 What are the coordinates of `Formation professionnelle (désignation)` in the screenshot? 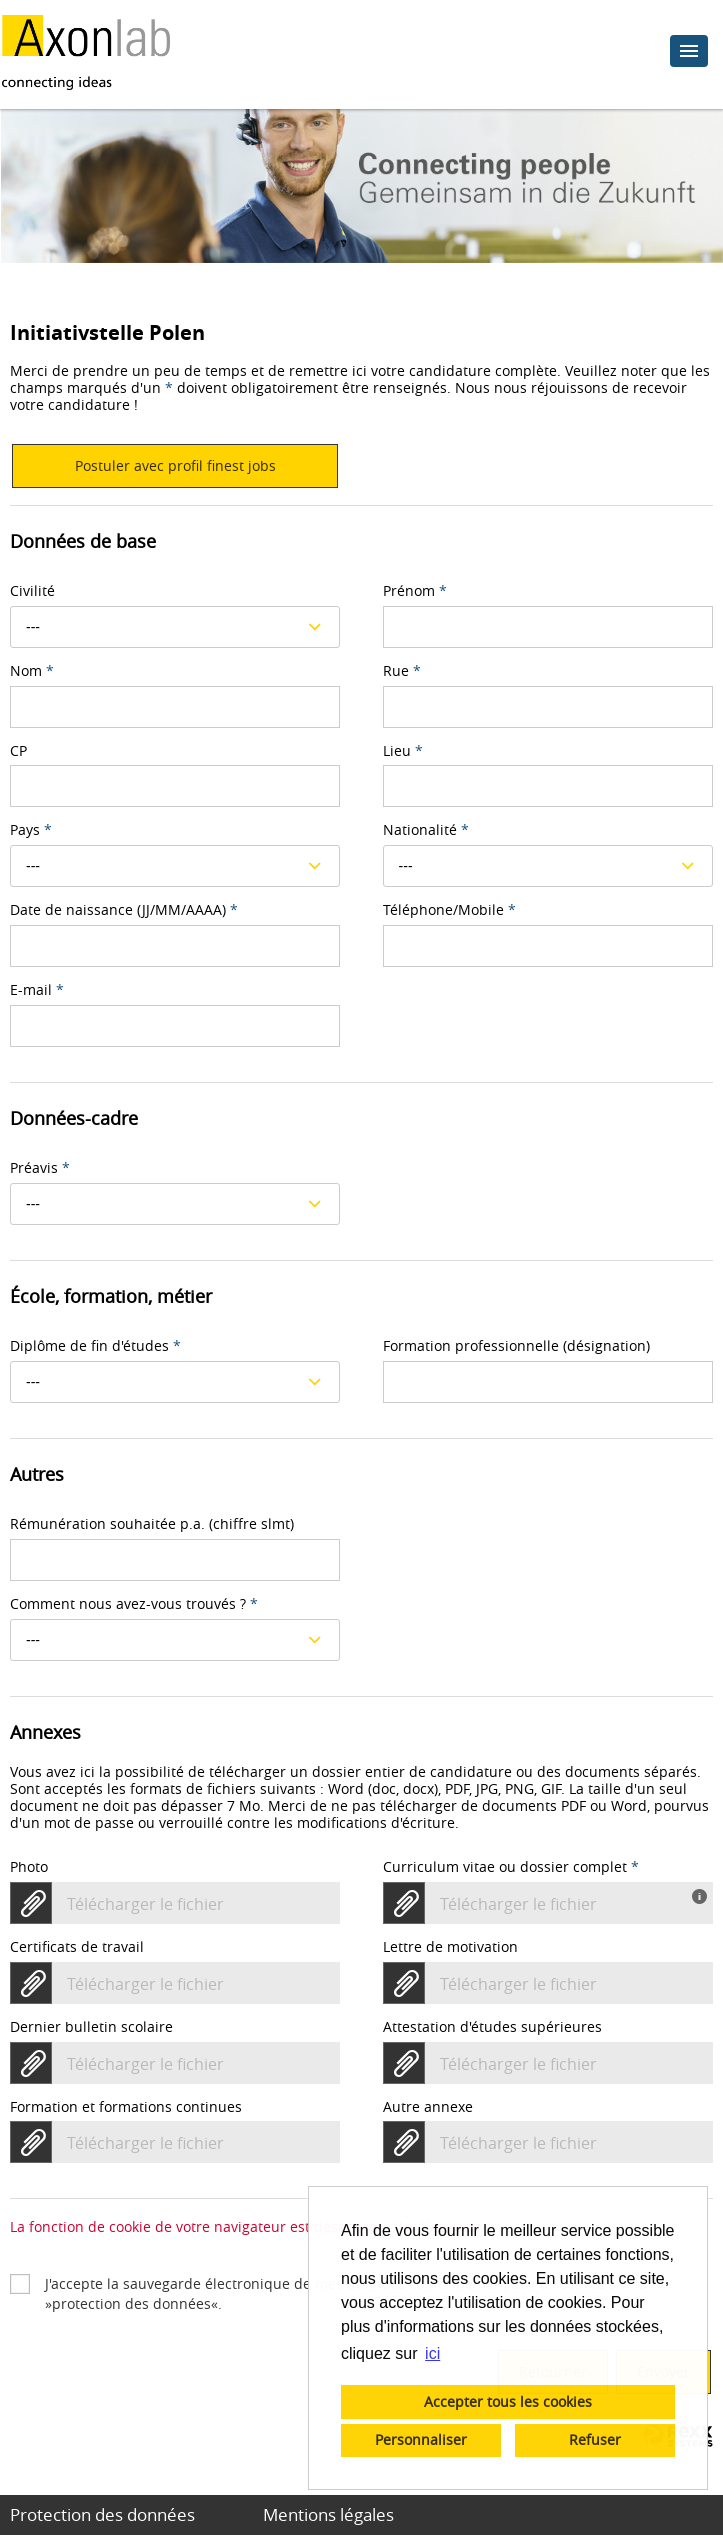 It's located at (516, 1346).